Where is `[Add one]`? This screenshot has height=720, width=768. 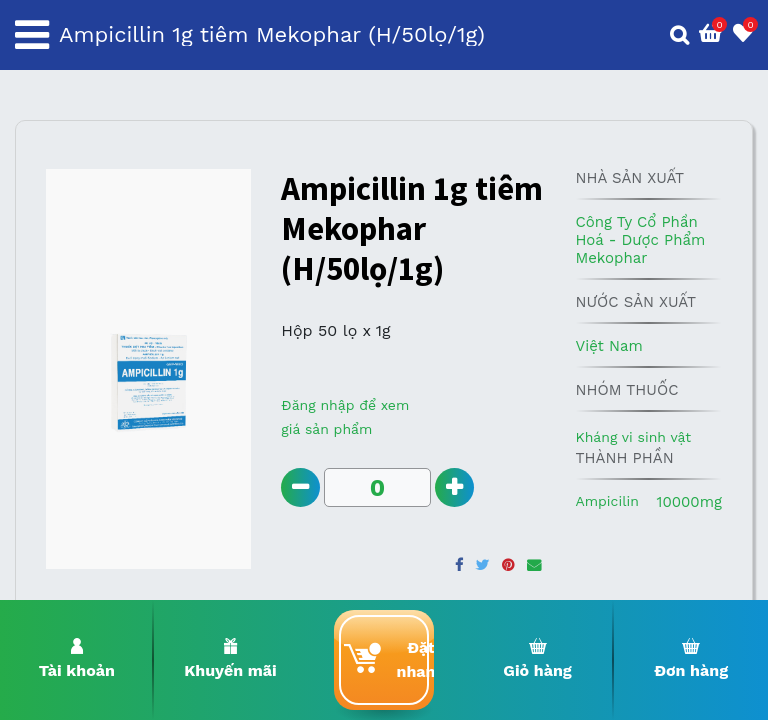 [Add one] is located at coordinates (454, 487).